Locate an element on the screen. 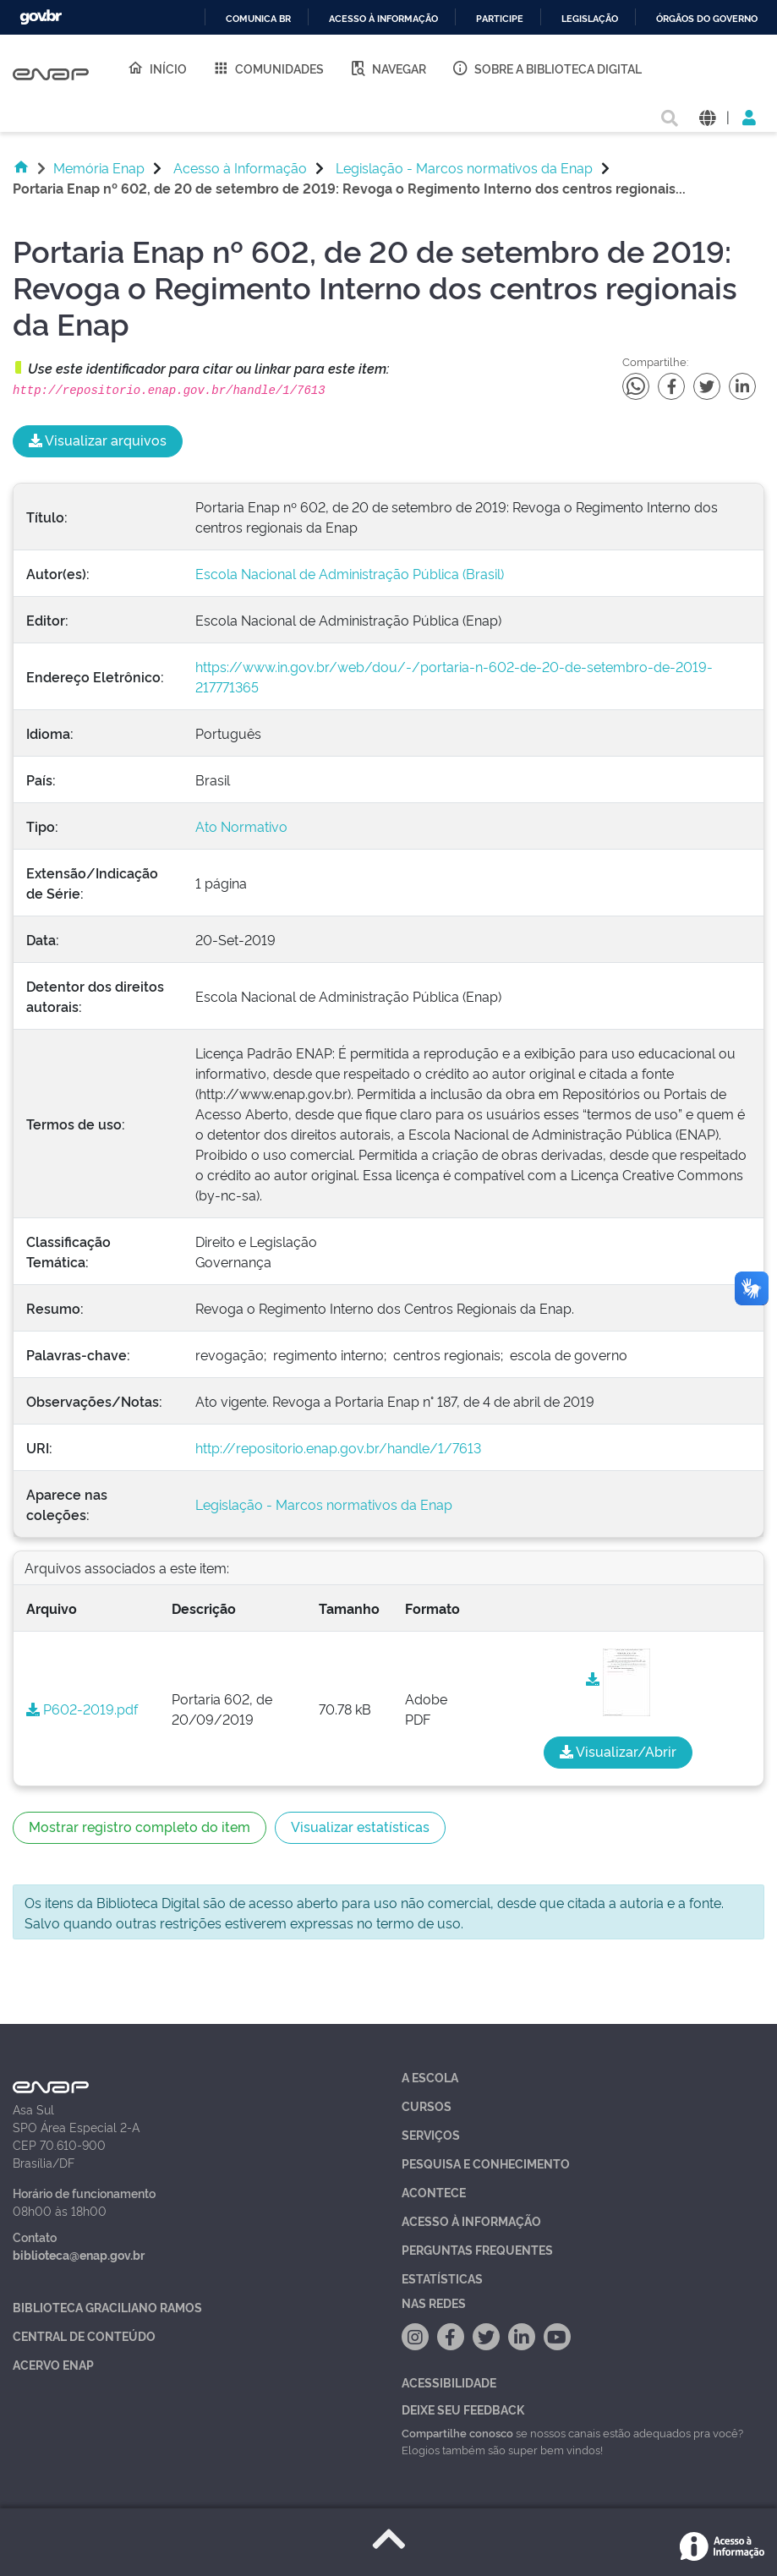 This screenshot has height=2576, width=777. Biblioteca Graciliano Ramos is located at coordinates (107, 2307).